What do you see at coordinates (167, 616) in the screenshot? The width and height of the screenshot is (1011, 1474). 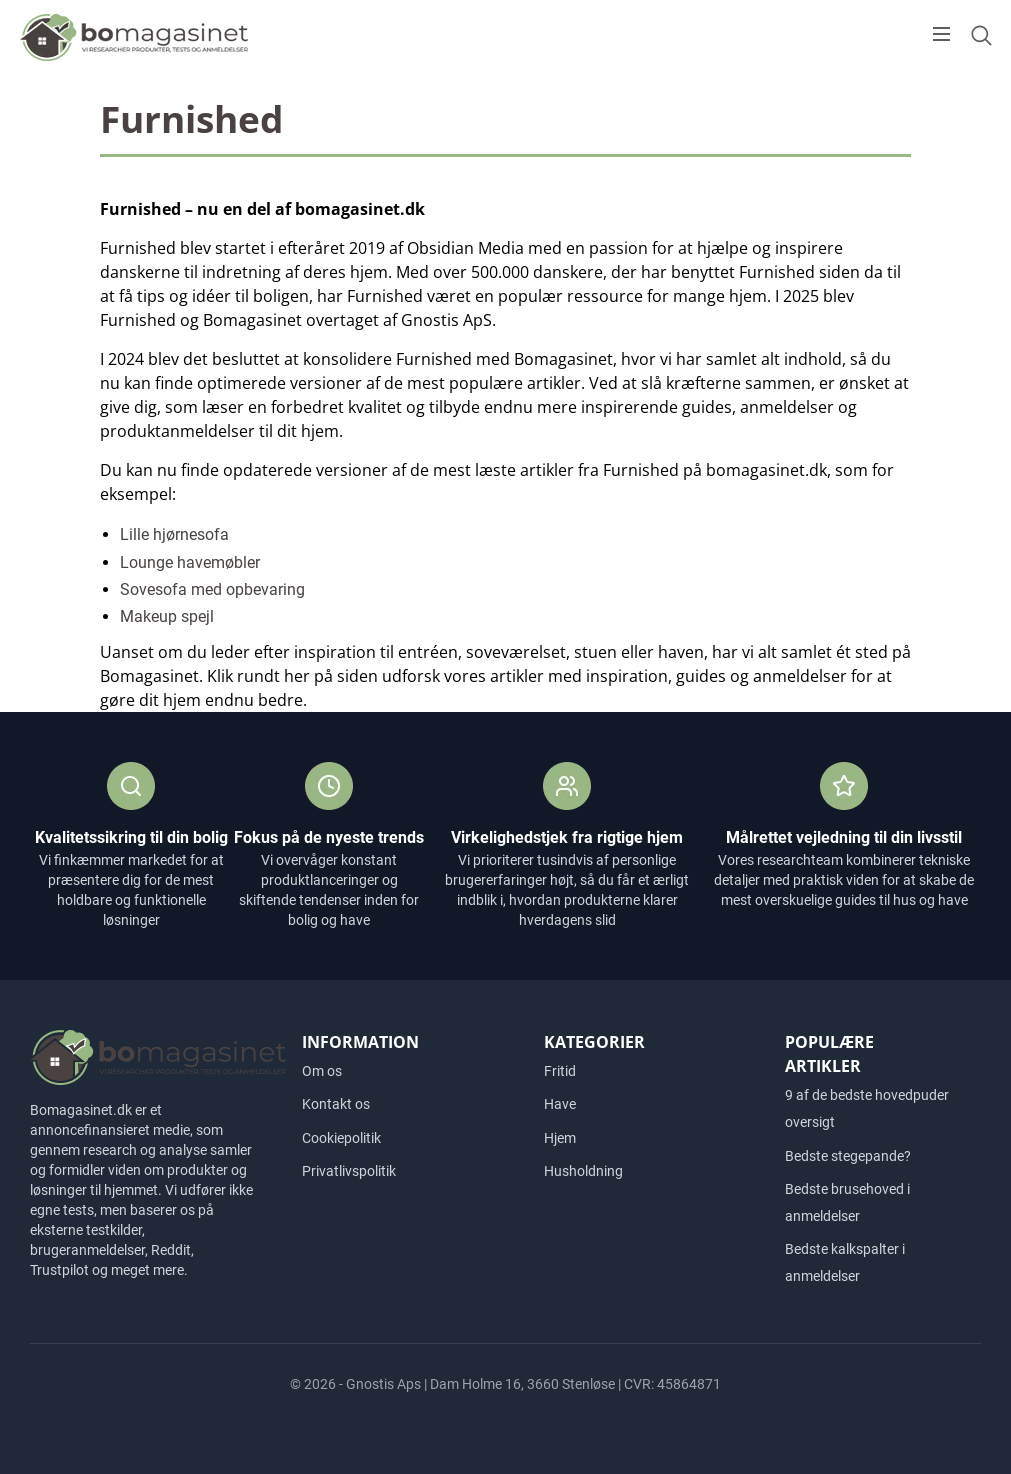 I see `Makeup spejl` at bounding box center [167, 616].